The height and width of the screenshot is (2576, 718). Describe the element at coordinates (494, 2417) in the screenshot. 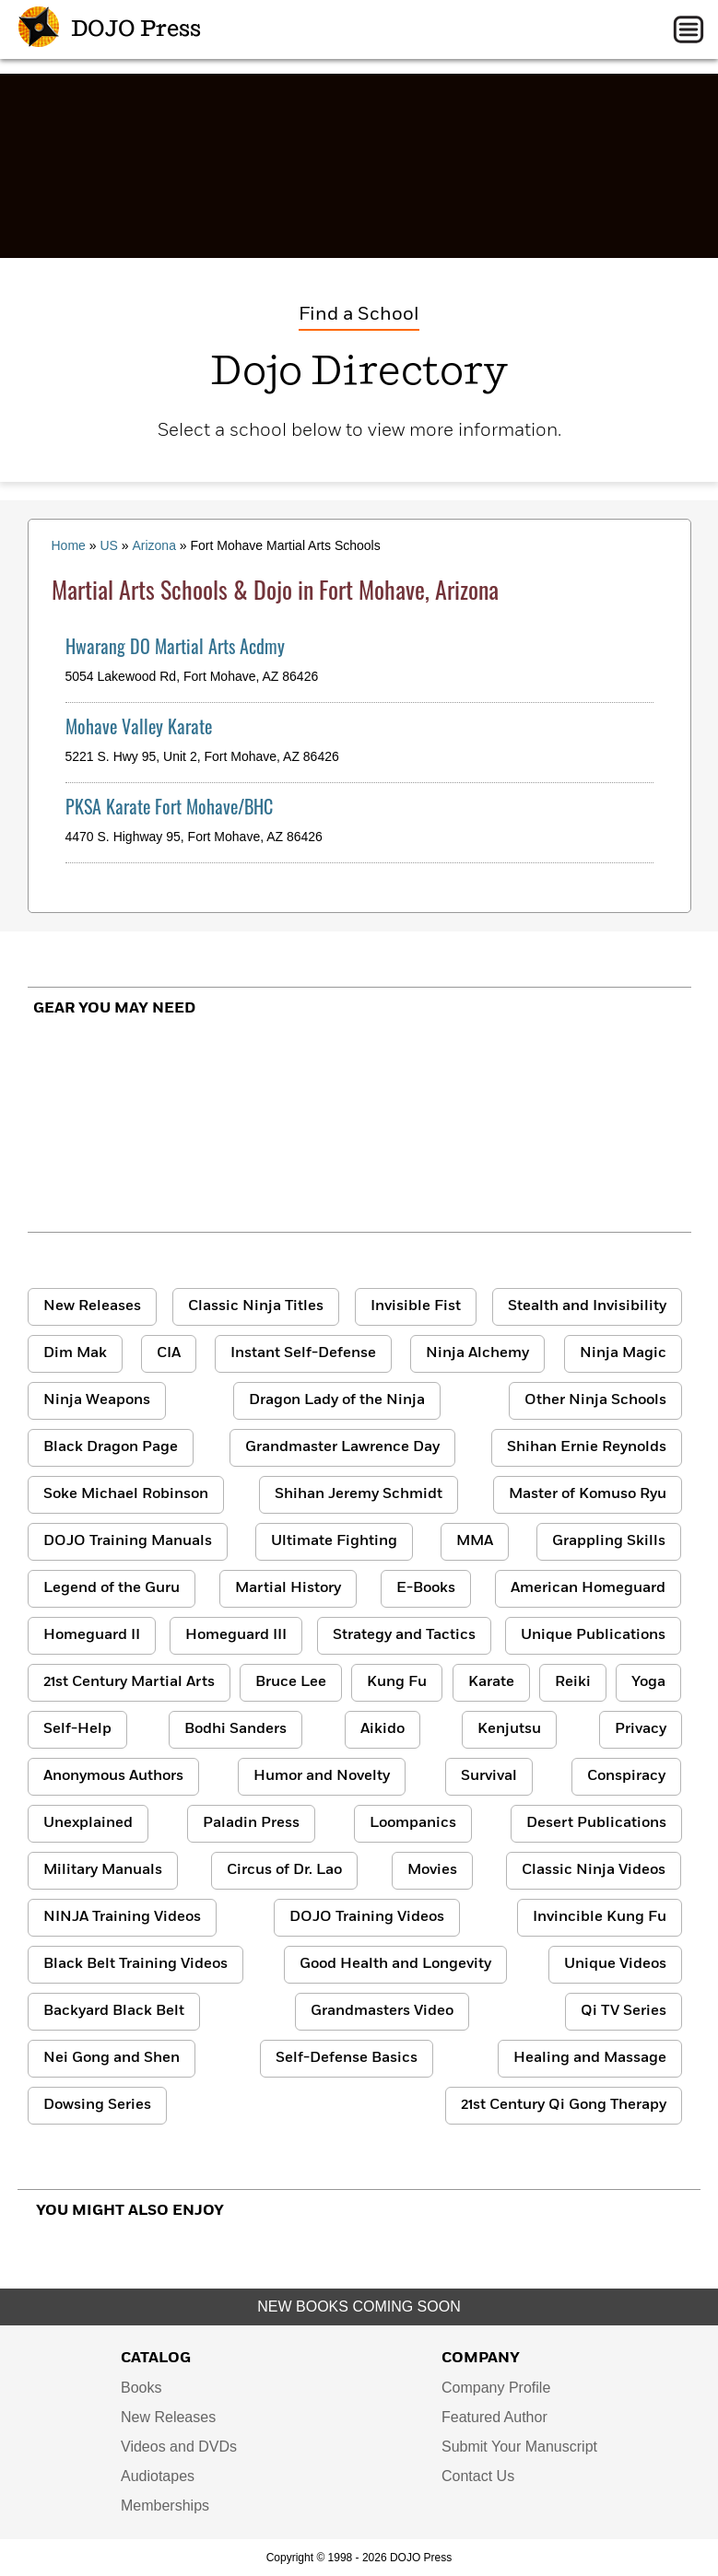

I see `Featured Author` at that location.